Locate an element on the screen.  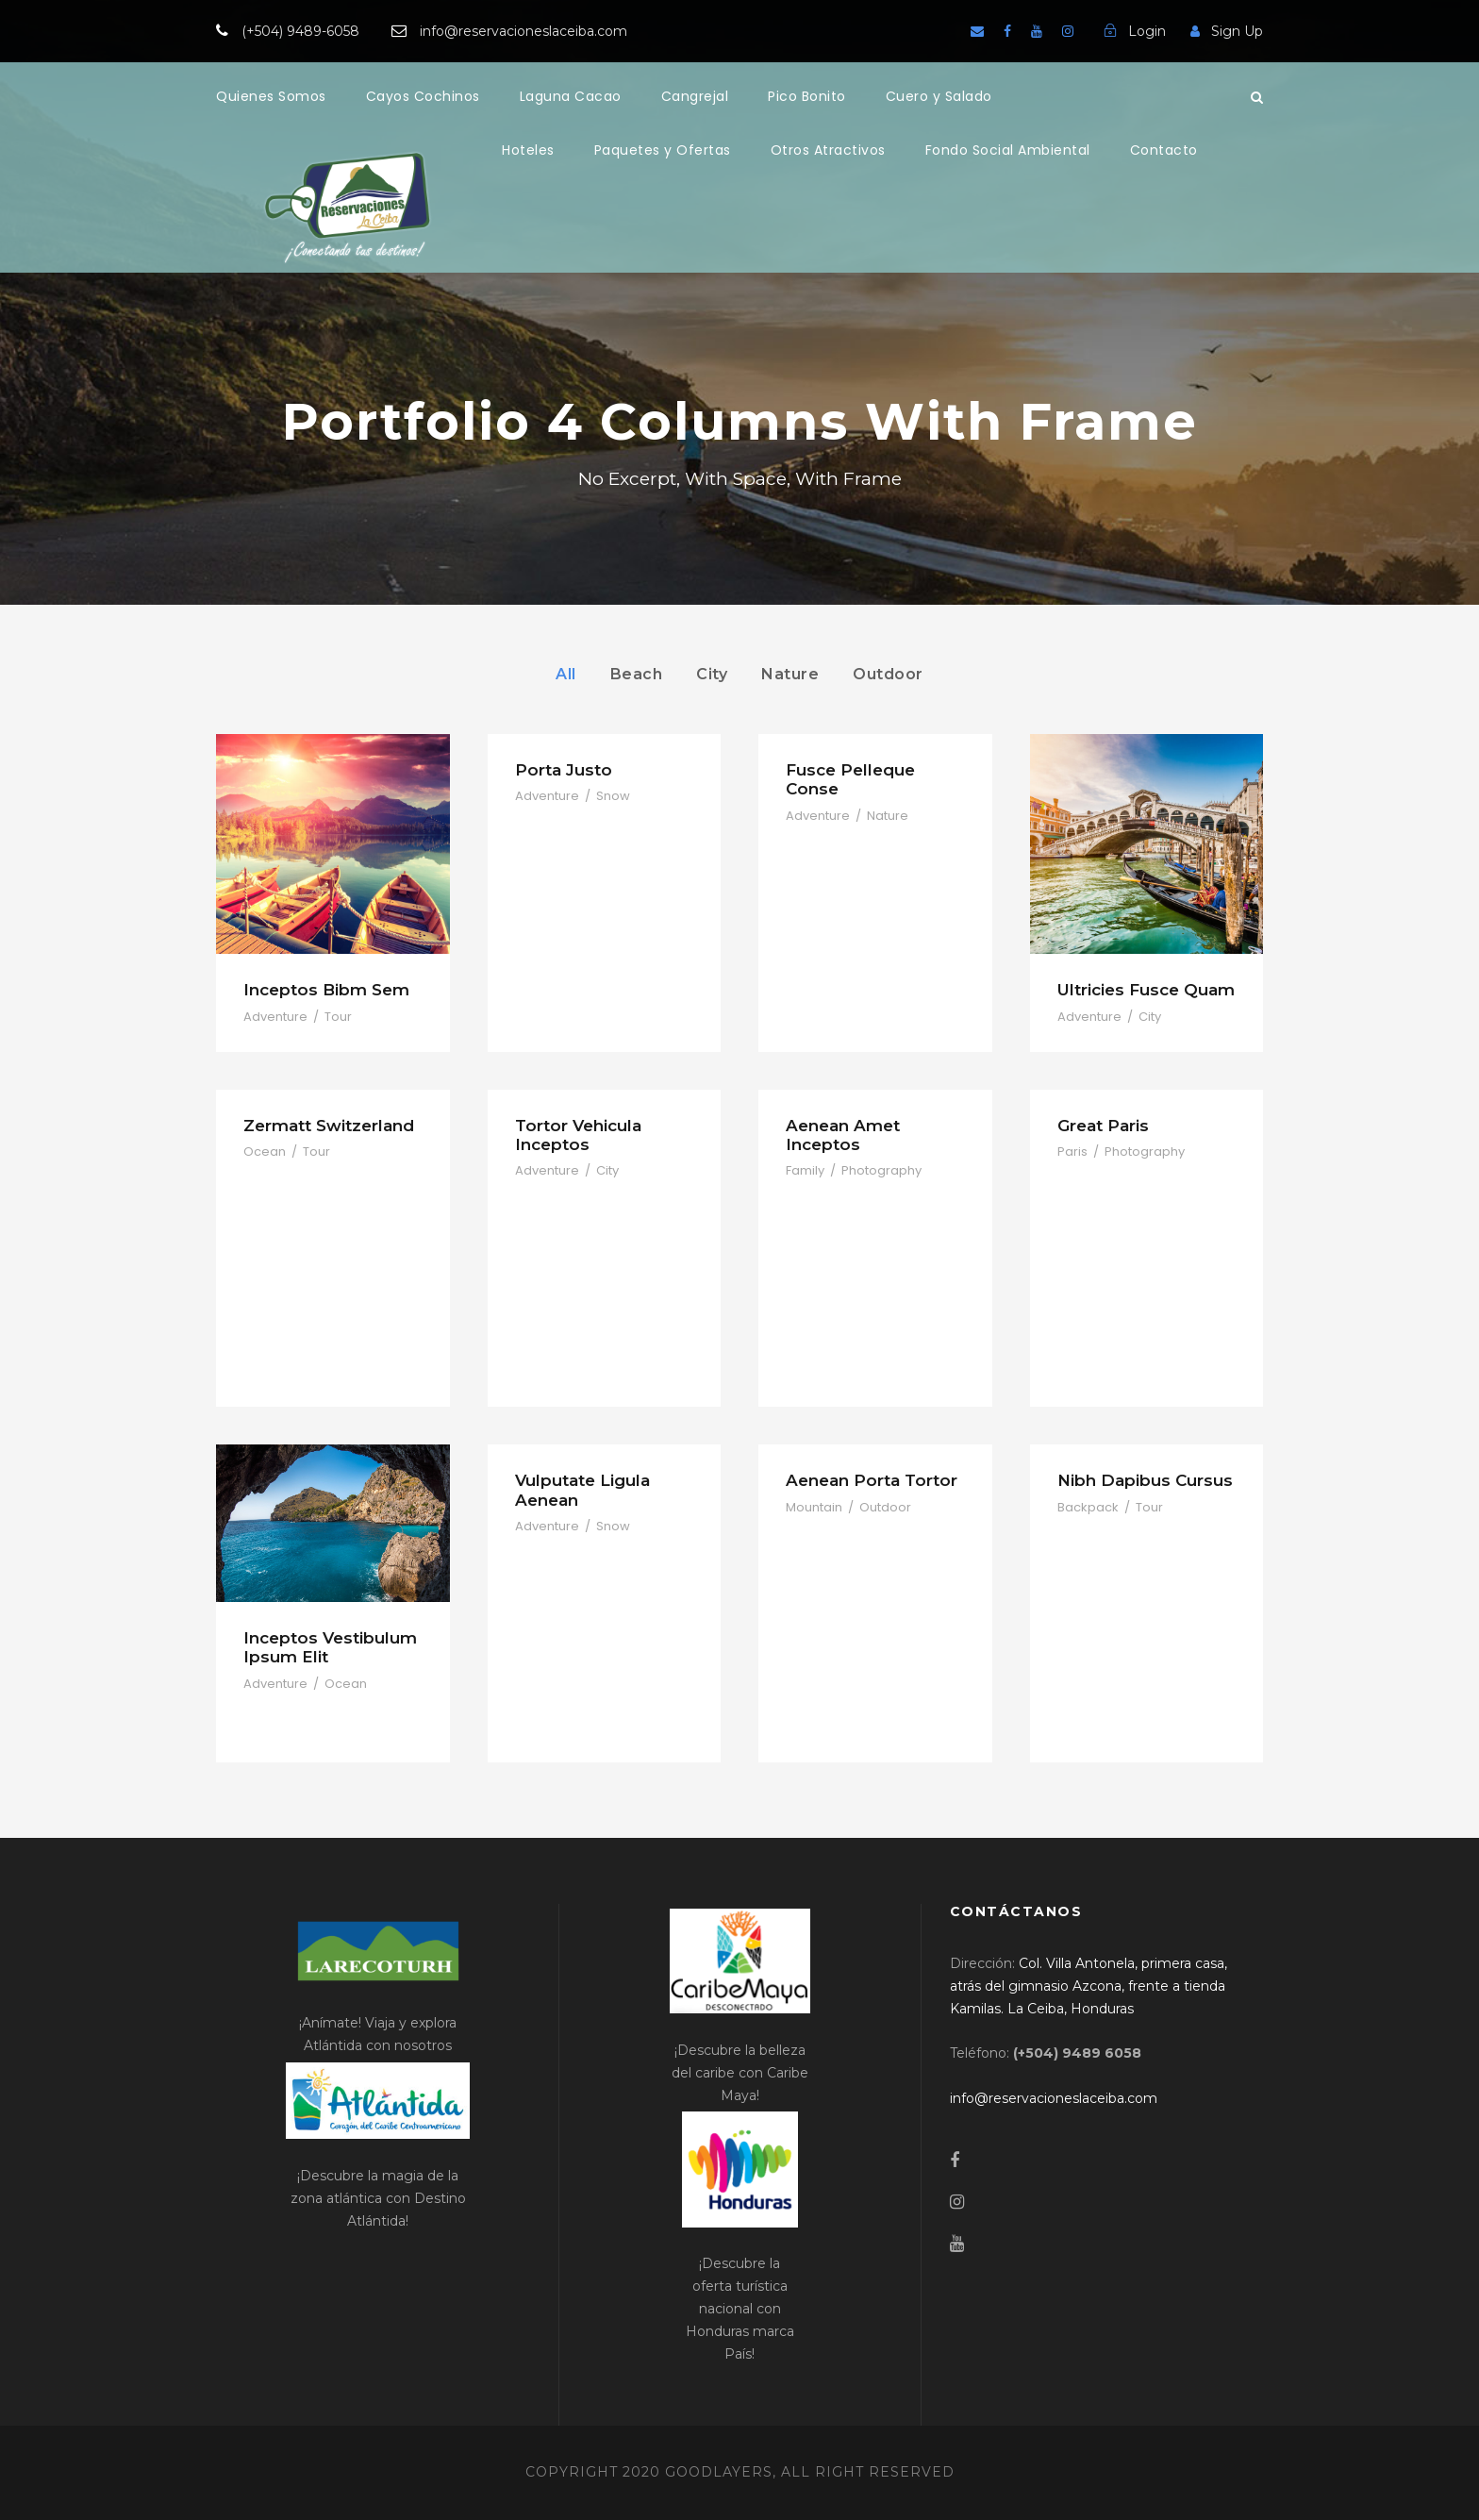
[link] is located at coordinates (1088, 1986).